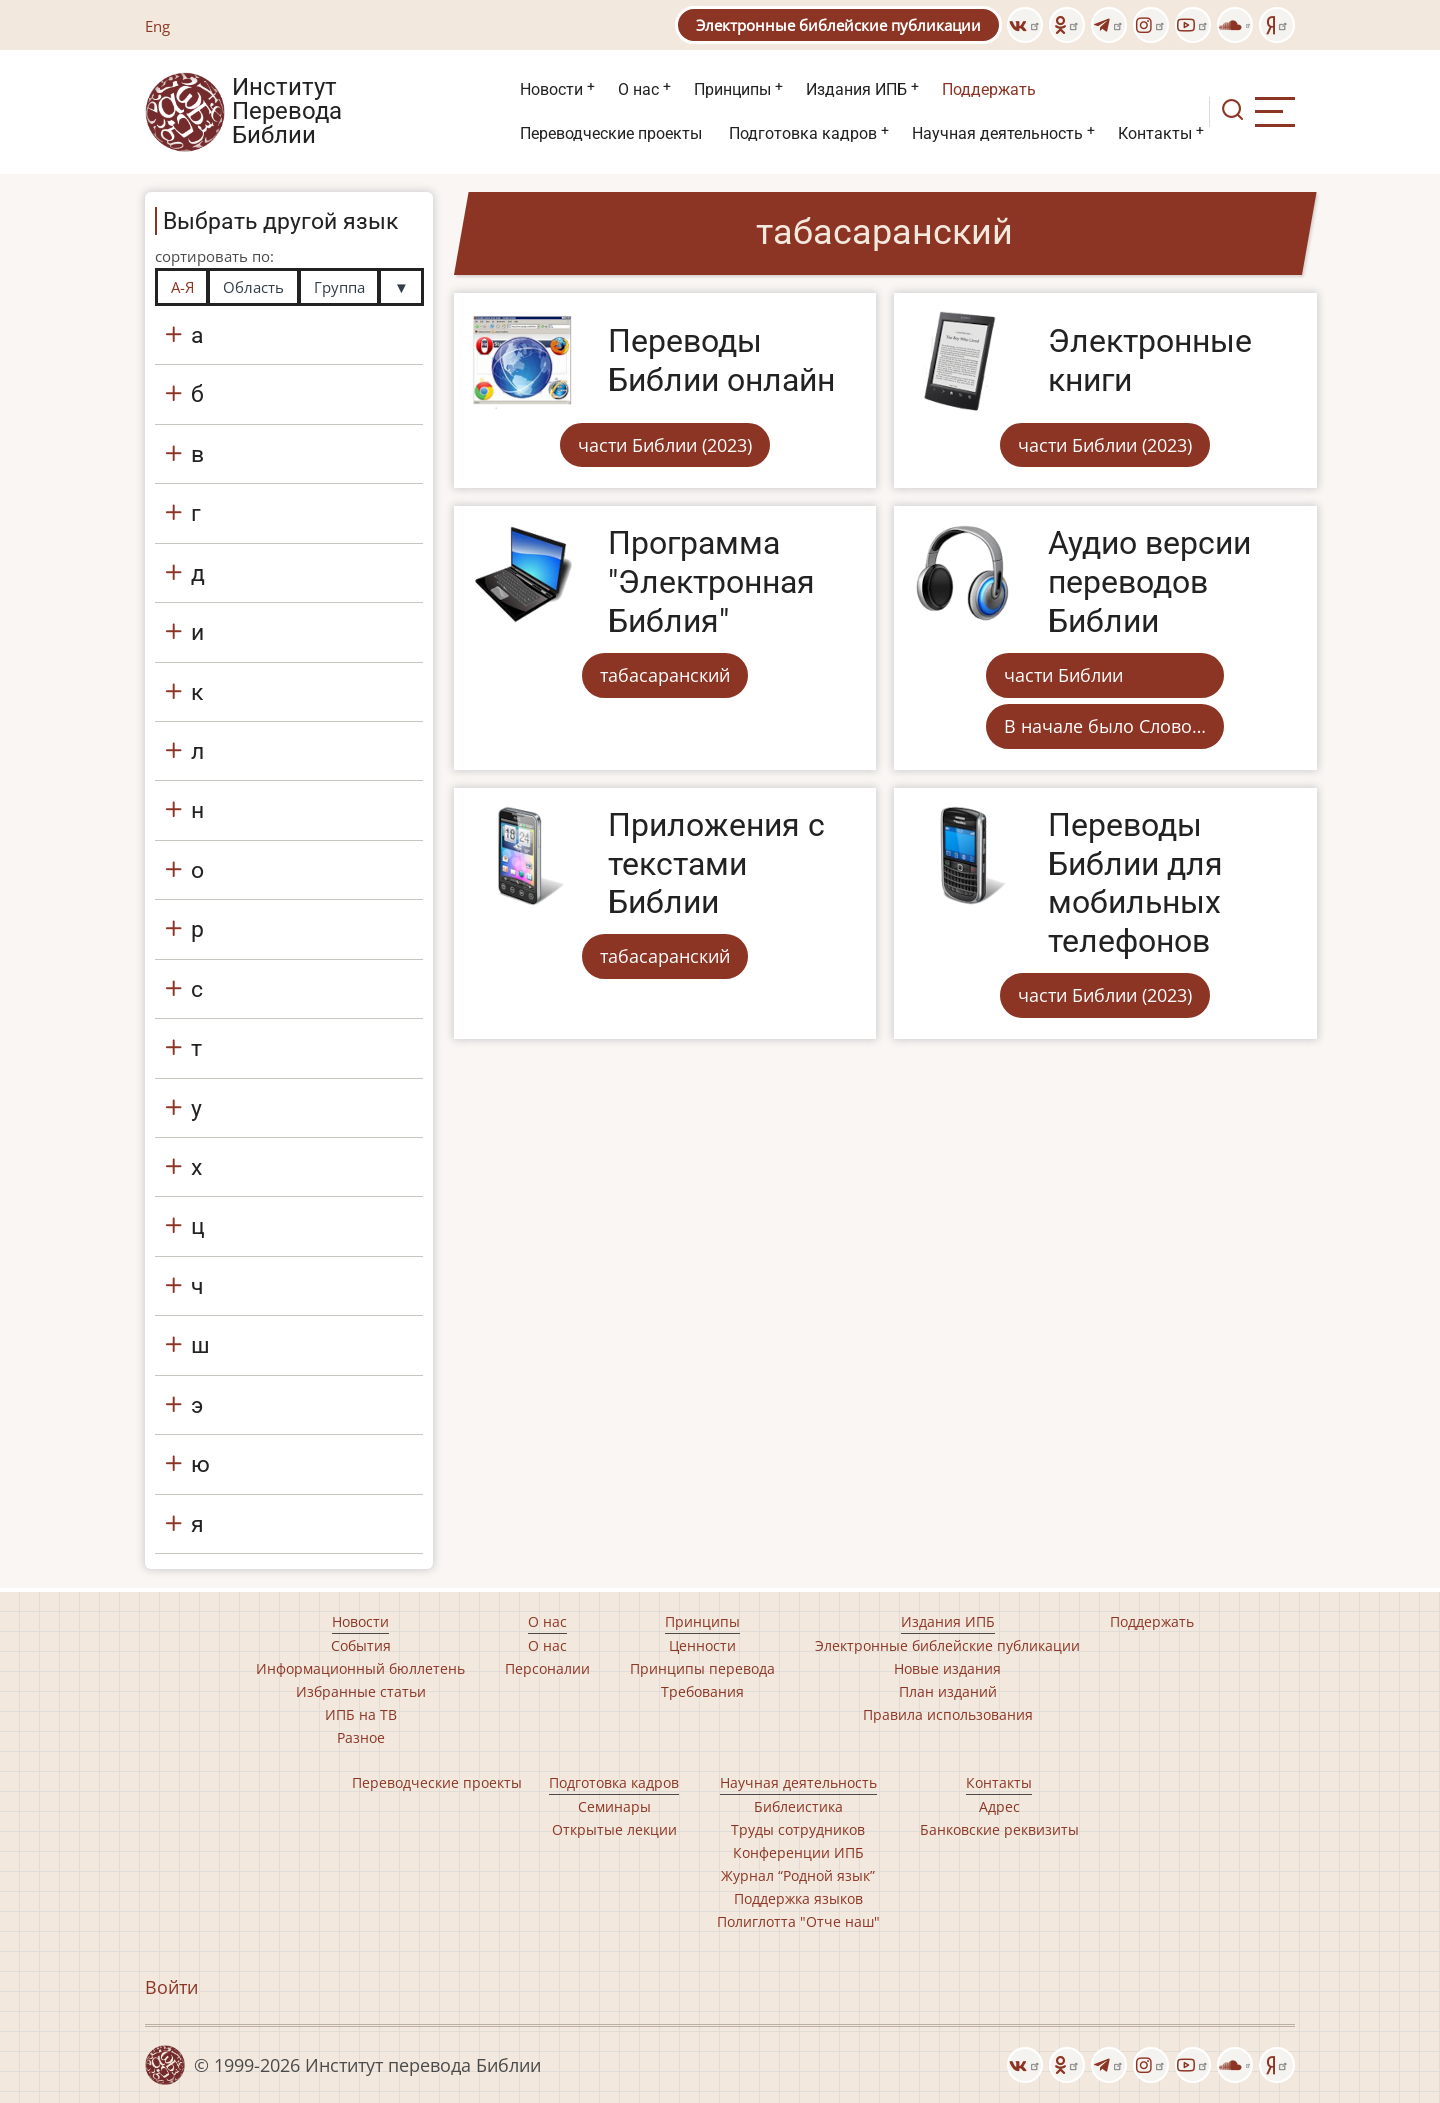 The height and width of the screenshot is (2103, 1440). What do you see at coordinates (702, 1645) in the screenshot?
I see `Ценности` at bounding box center [702, 1645].